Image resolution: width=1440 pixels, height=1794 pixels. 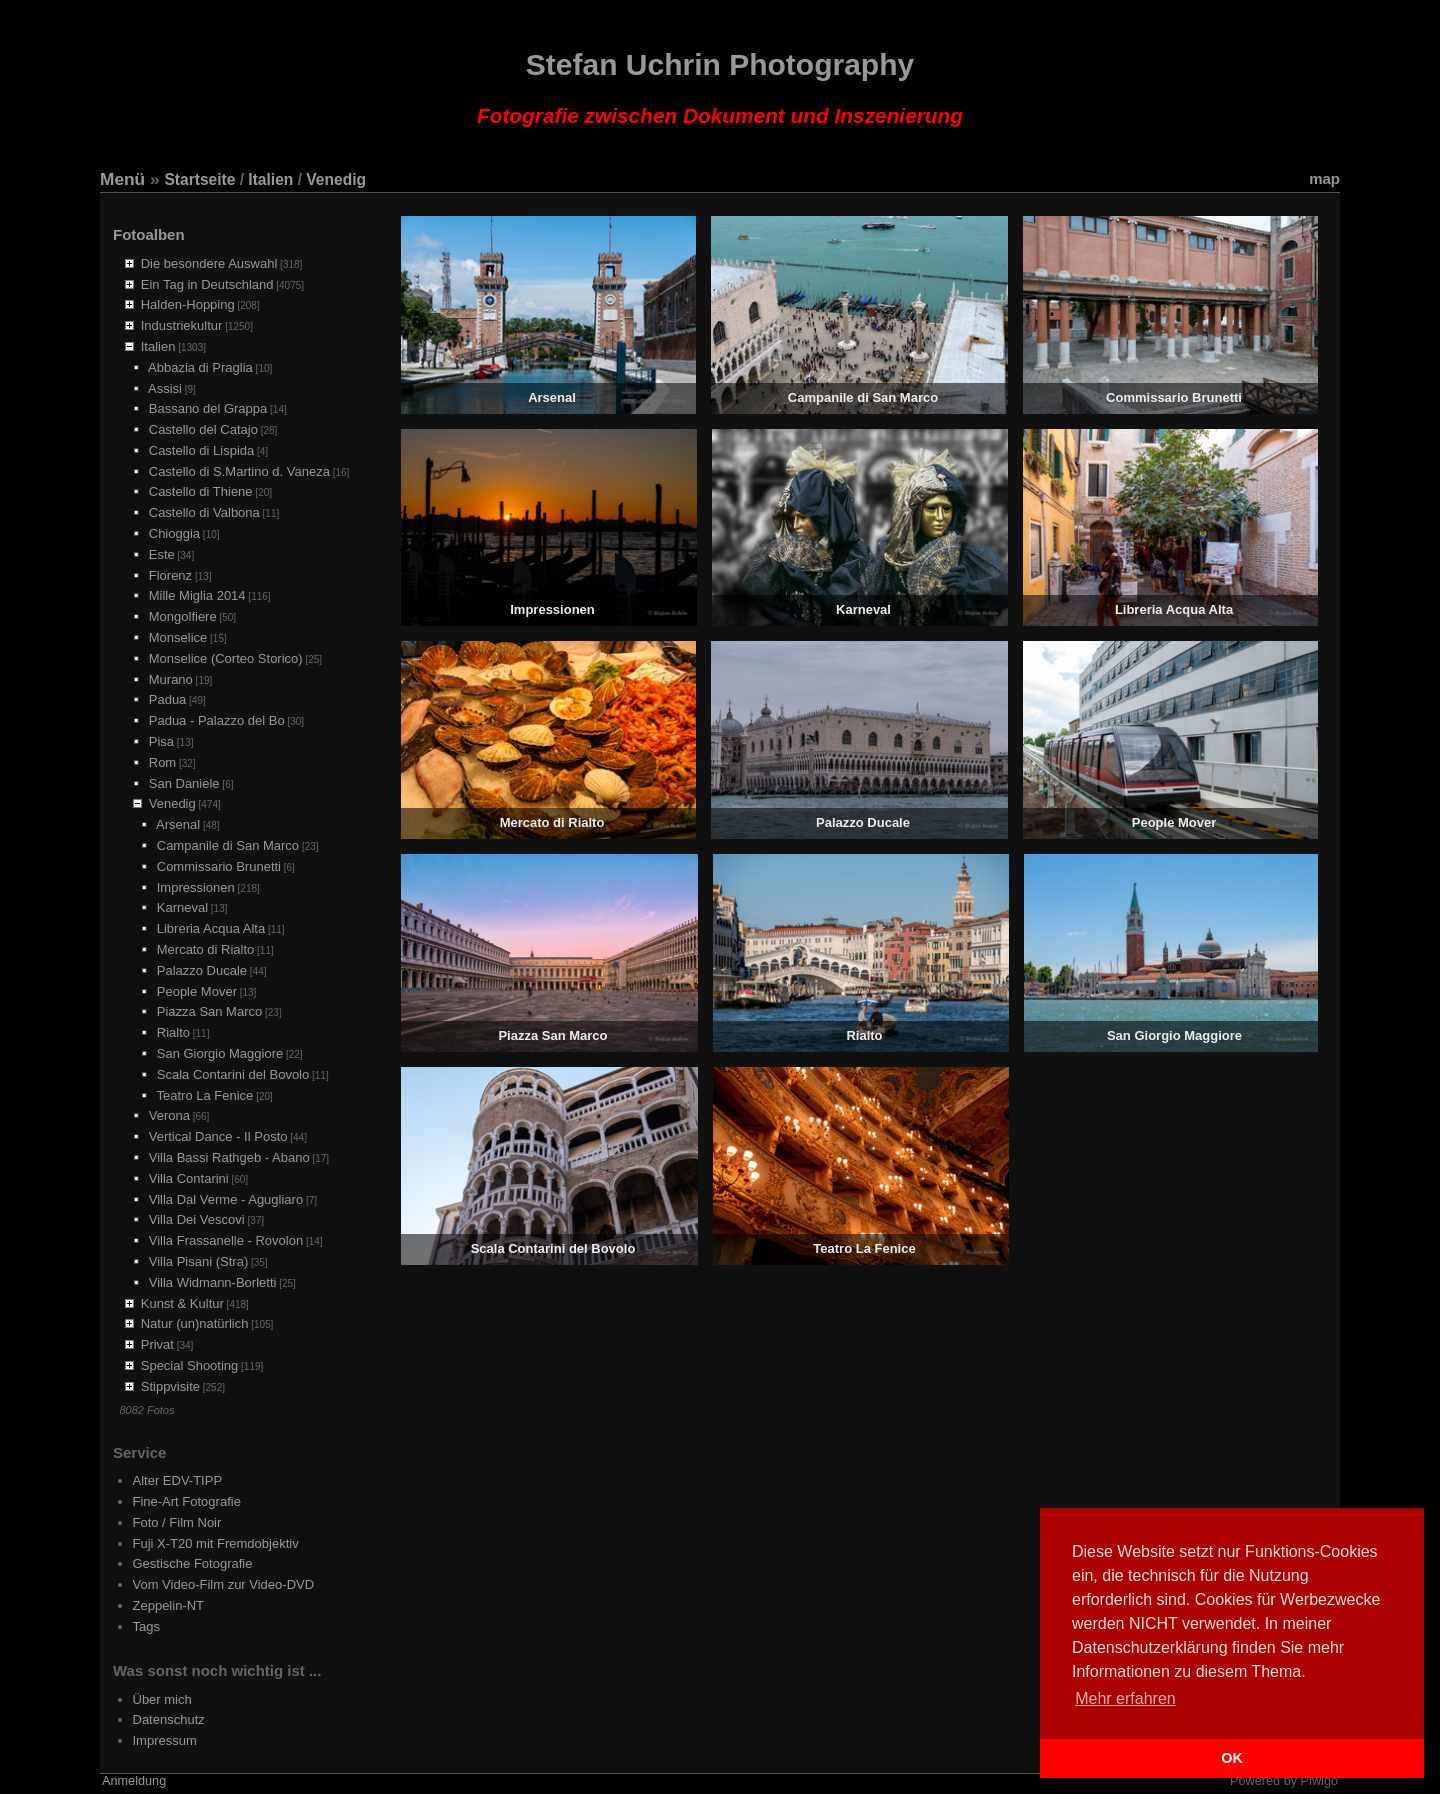 What do you see at coordinates (178, 824) in the screenshot?
I see `Arsenal` at bounding box center [178, 824].